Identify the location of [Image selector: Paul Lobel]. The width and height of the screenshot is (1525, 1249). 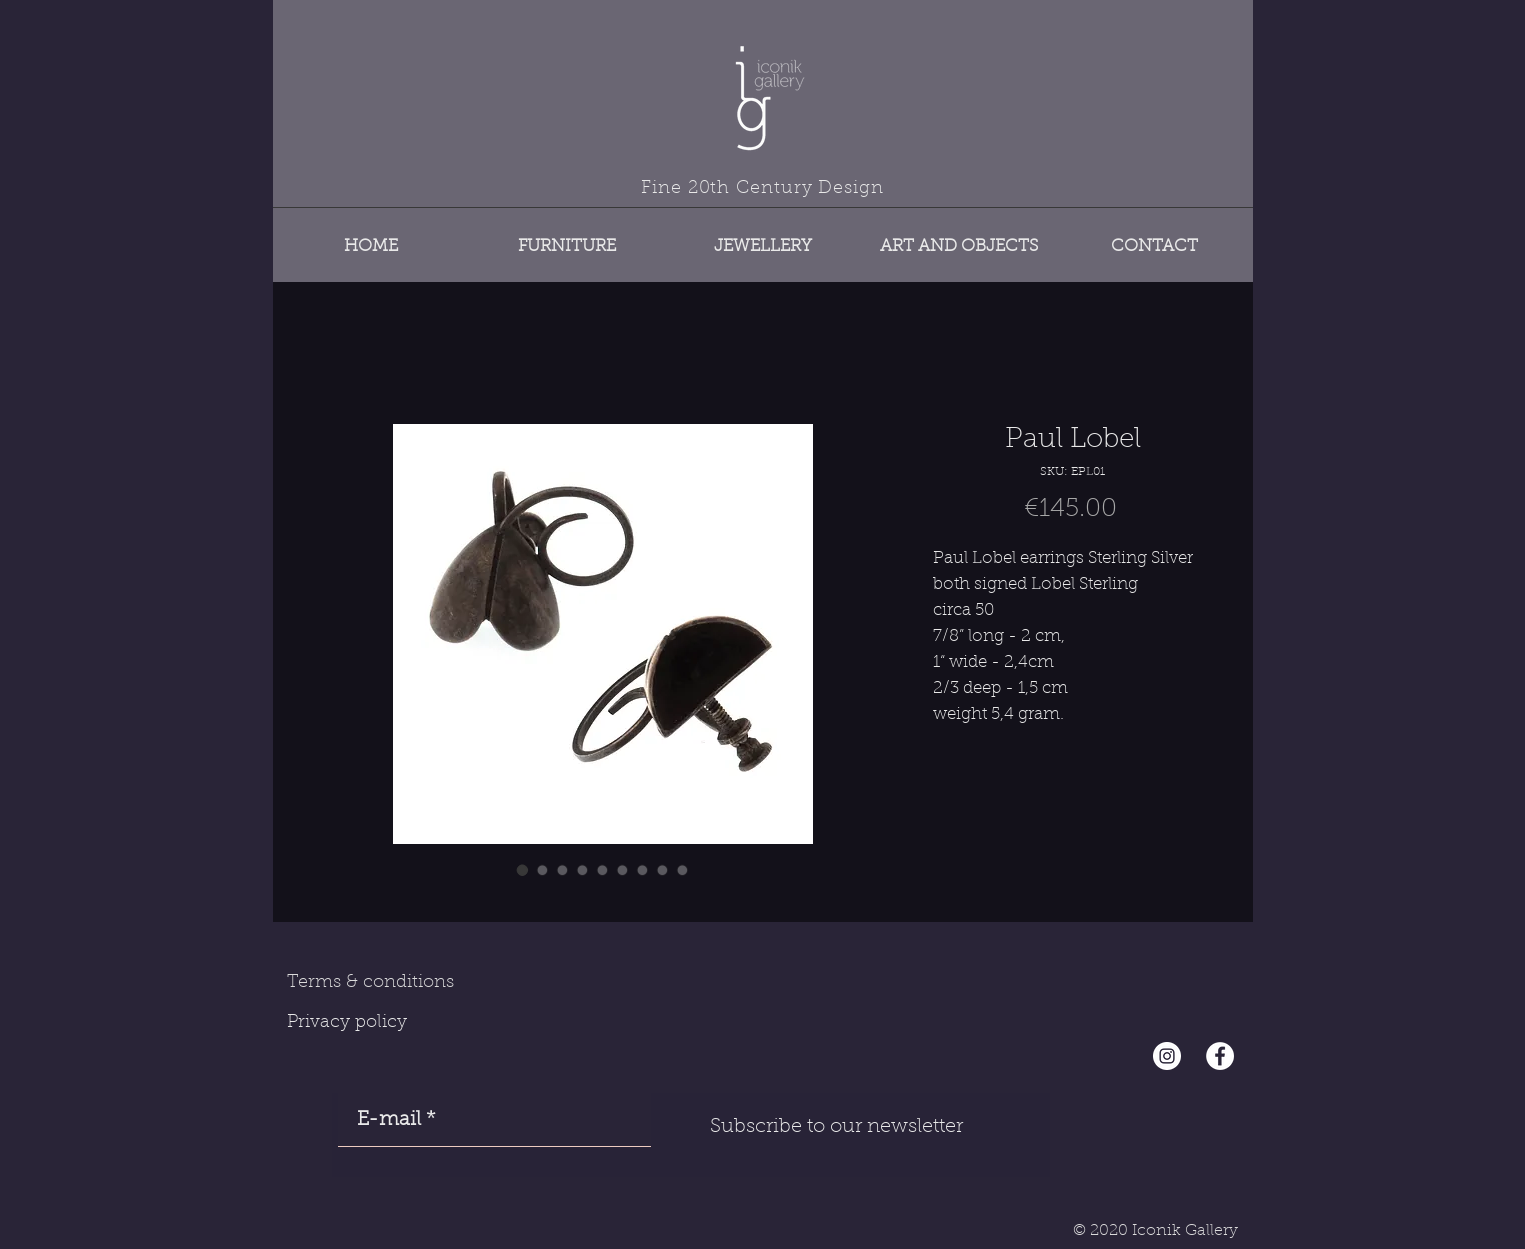
(523, 870).